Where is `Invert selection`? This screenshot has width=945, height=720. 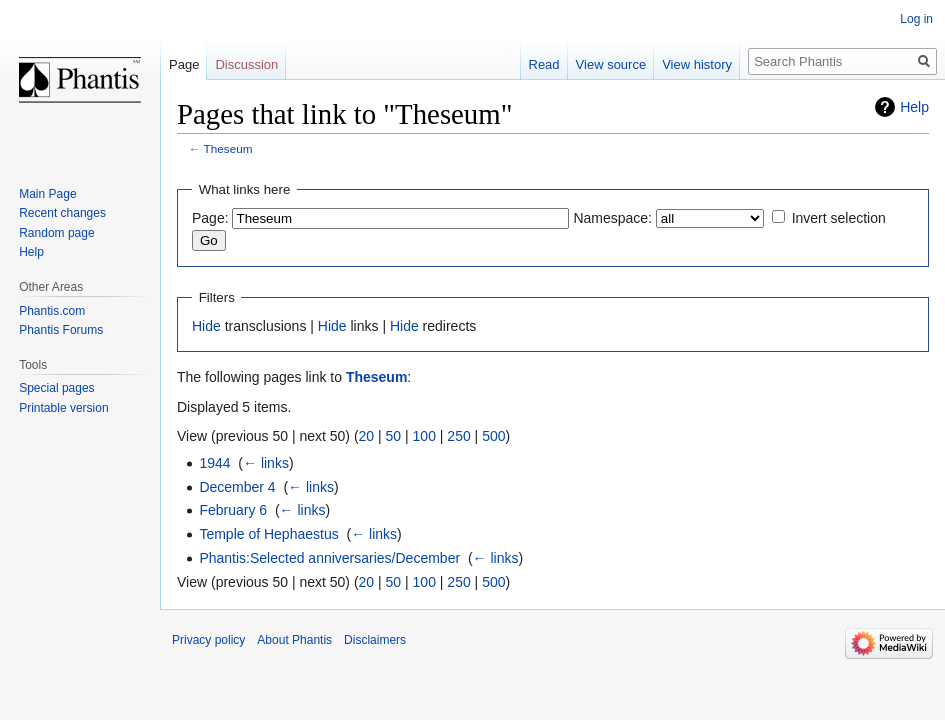
Invert selection is located at coordinates (839, 218).